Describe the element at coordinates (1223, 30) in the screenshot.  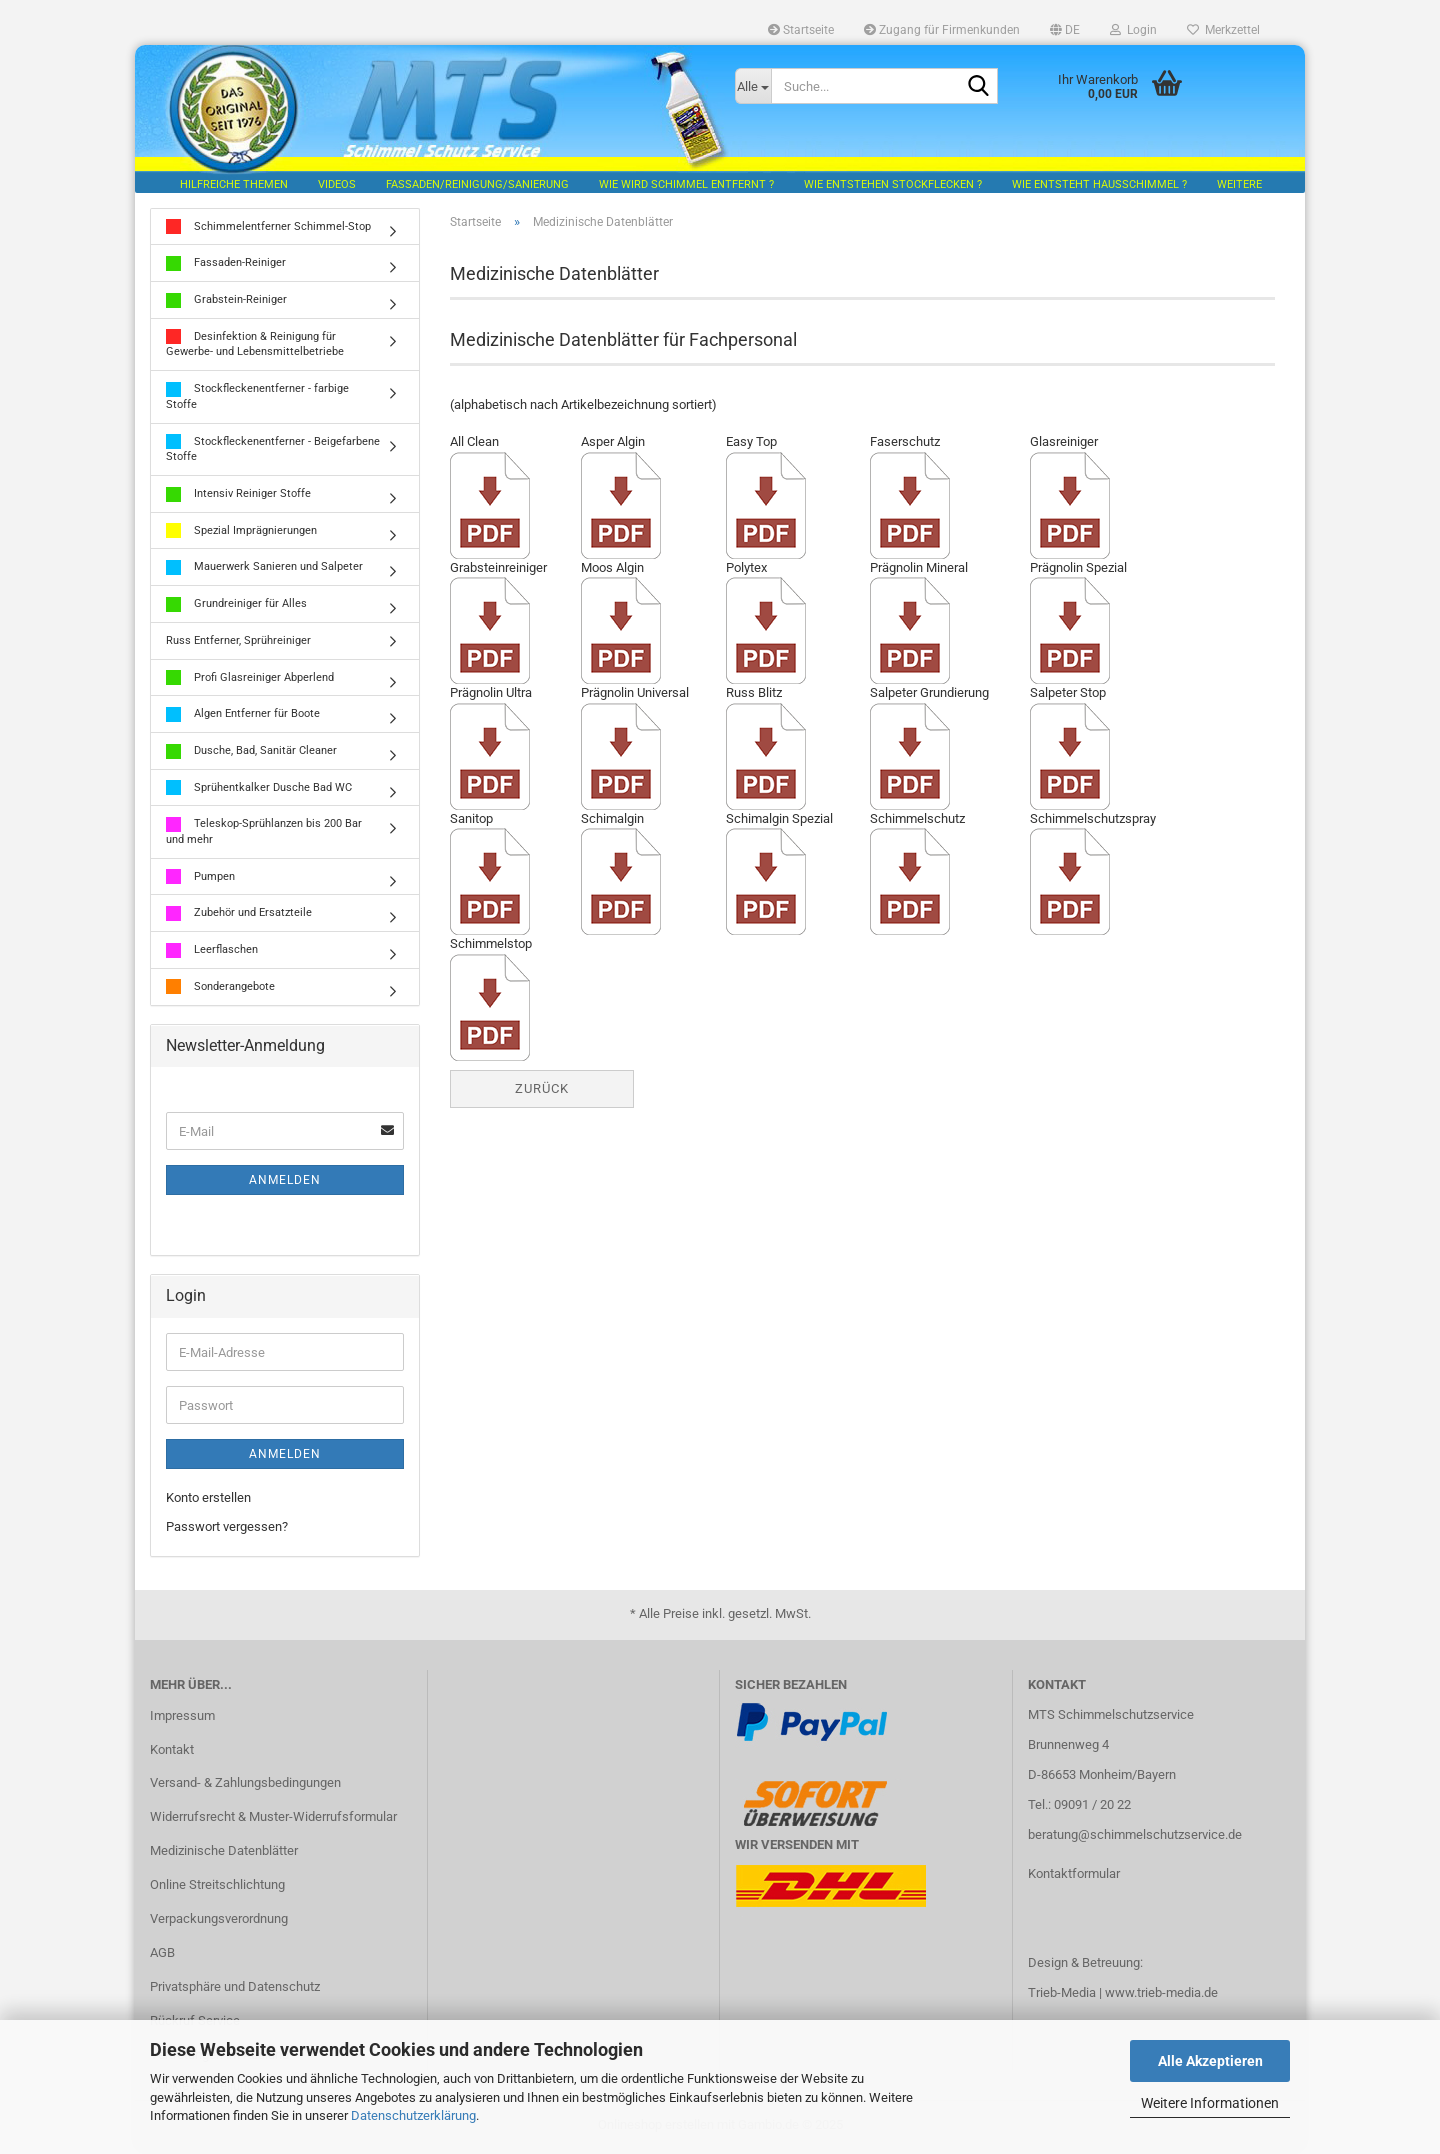
I see `Merkzettel` at that location.